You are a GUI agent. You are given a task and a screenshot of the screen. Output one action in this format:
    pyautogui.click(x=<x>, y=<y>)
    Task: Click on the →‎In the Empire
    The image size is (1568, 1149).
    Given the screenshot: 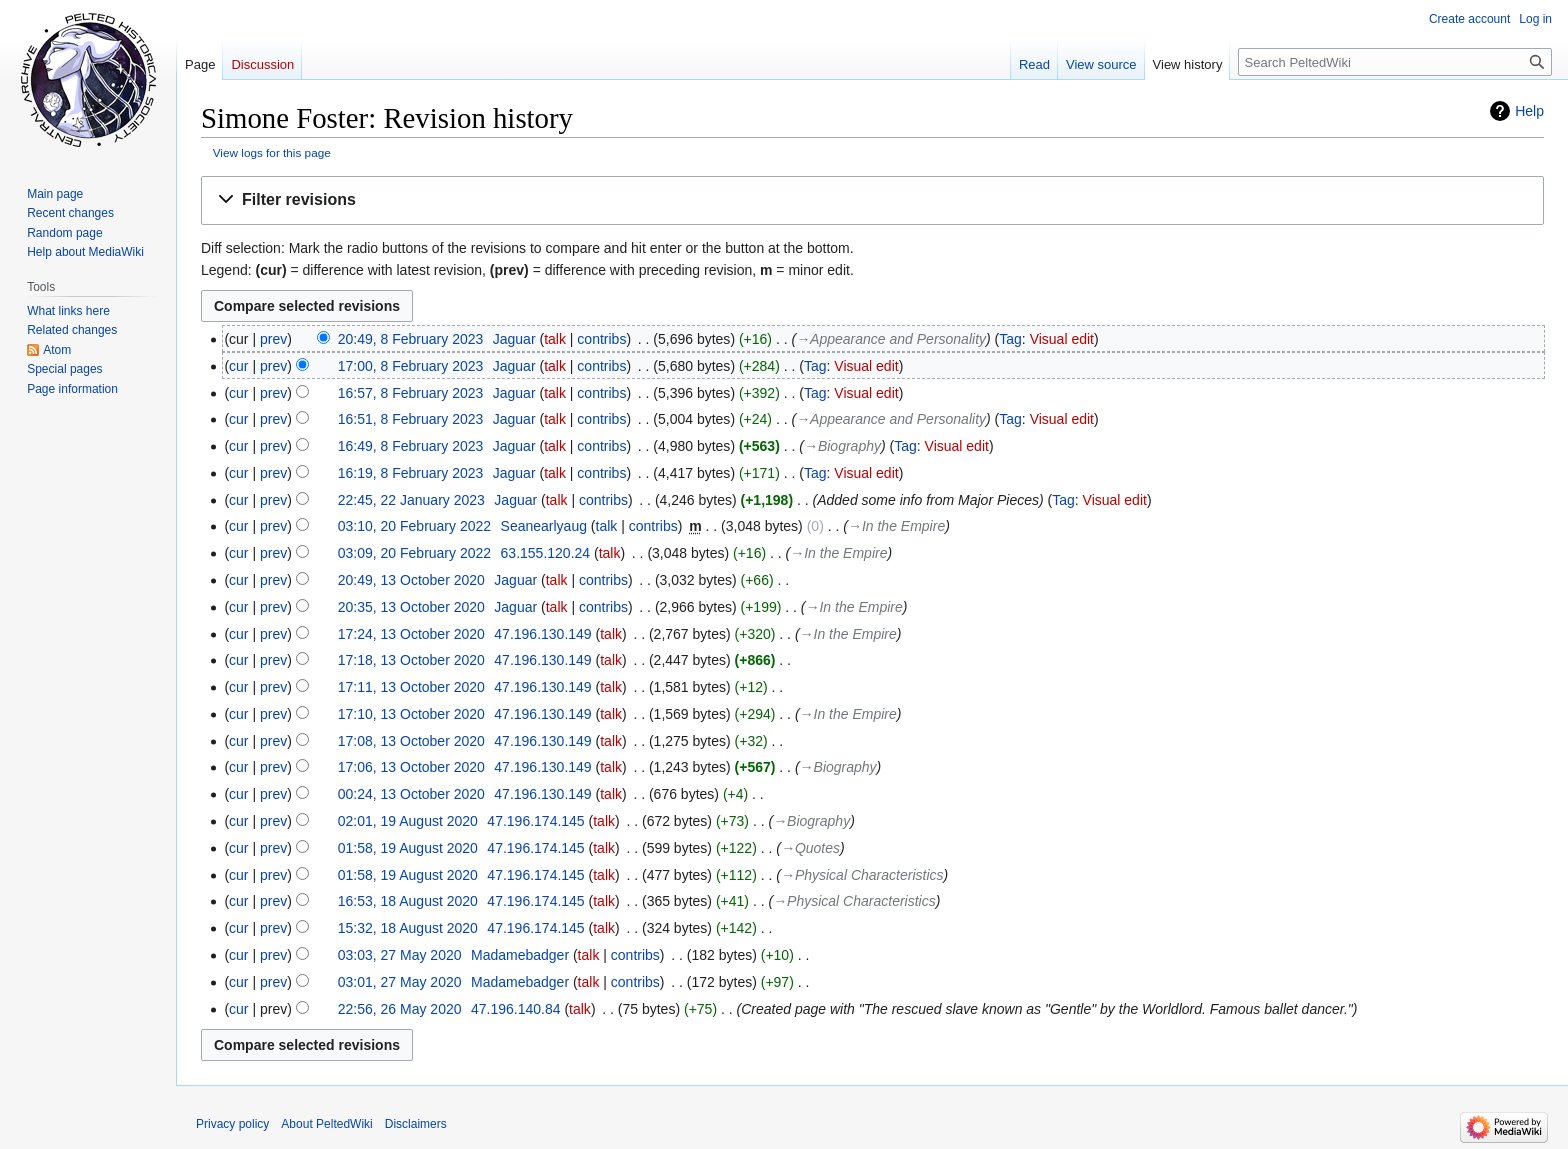 What is the action you would take?
    pyautogui.click(x=896, y=526)
    